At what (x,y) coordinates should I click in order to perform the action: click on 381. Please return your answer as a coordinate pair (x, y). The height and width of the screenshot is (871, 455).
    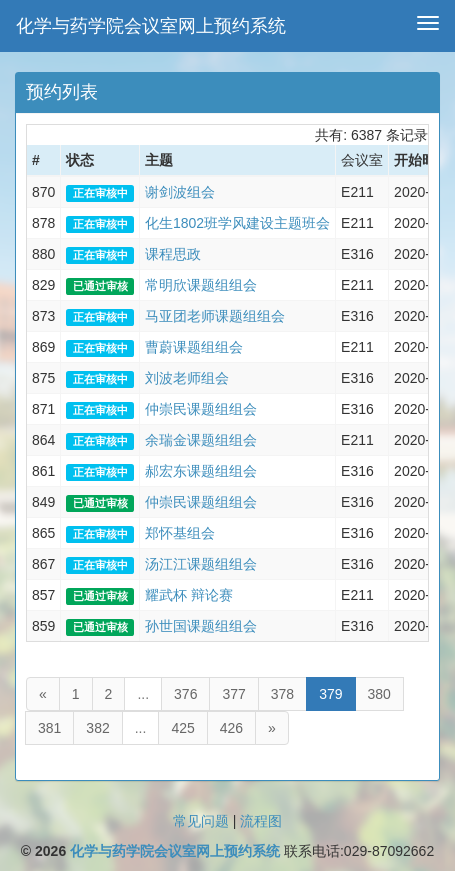
    Looking at the image, I should click on (49, 728).